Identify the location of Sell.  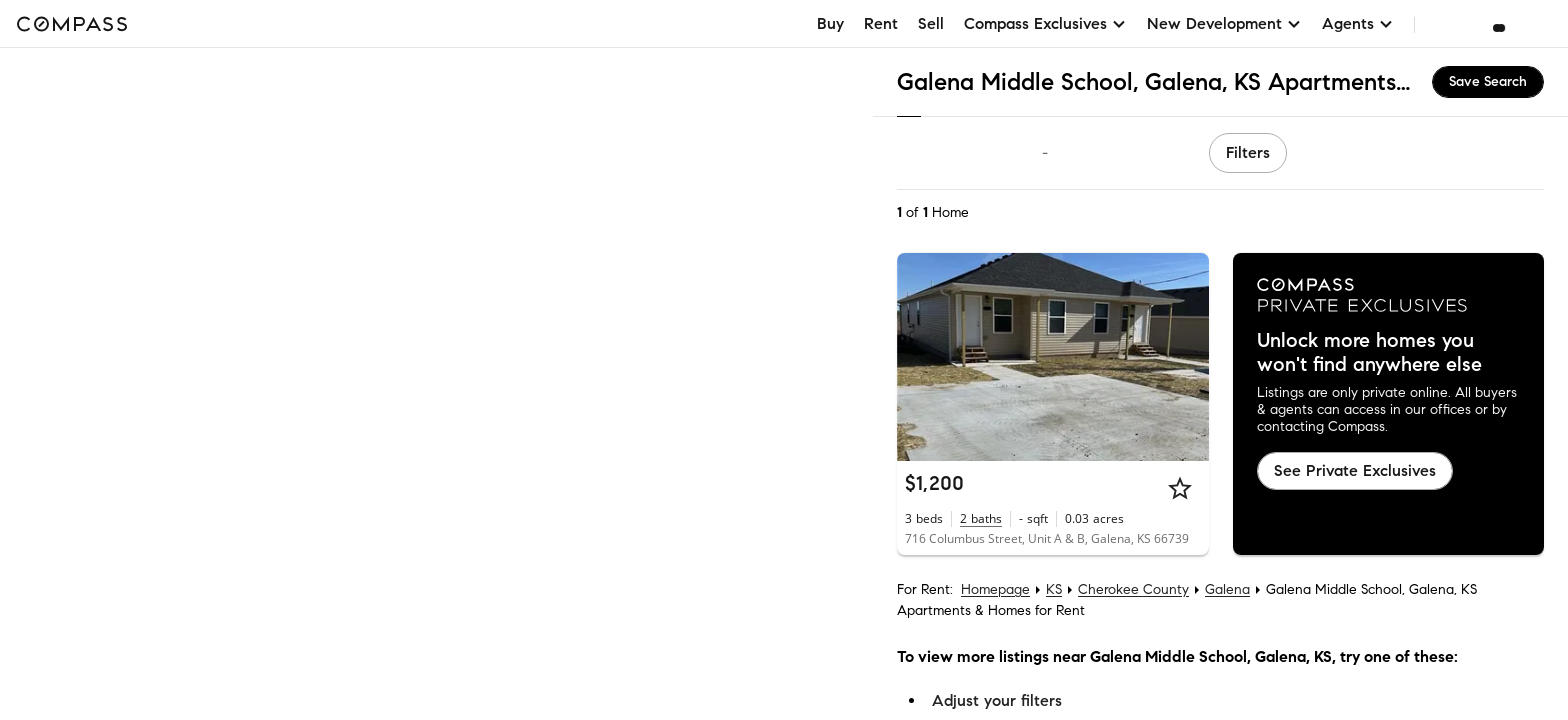
(931, 23).